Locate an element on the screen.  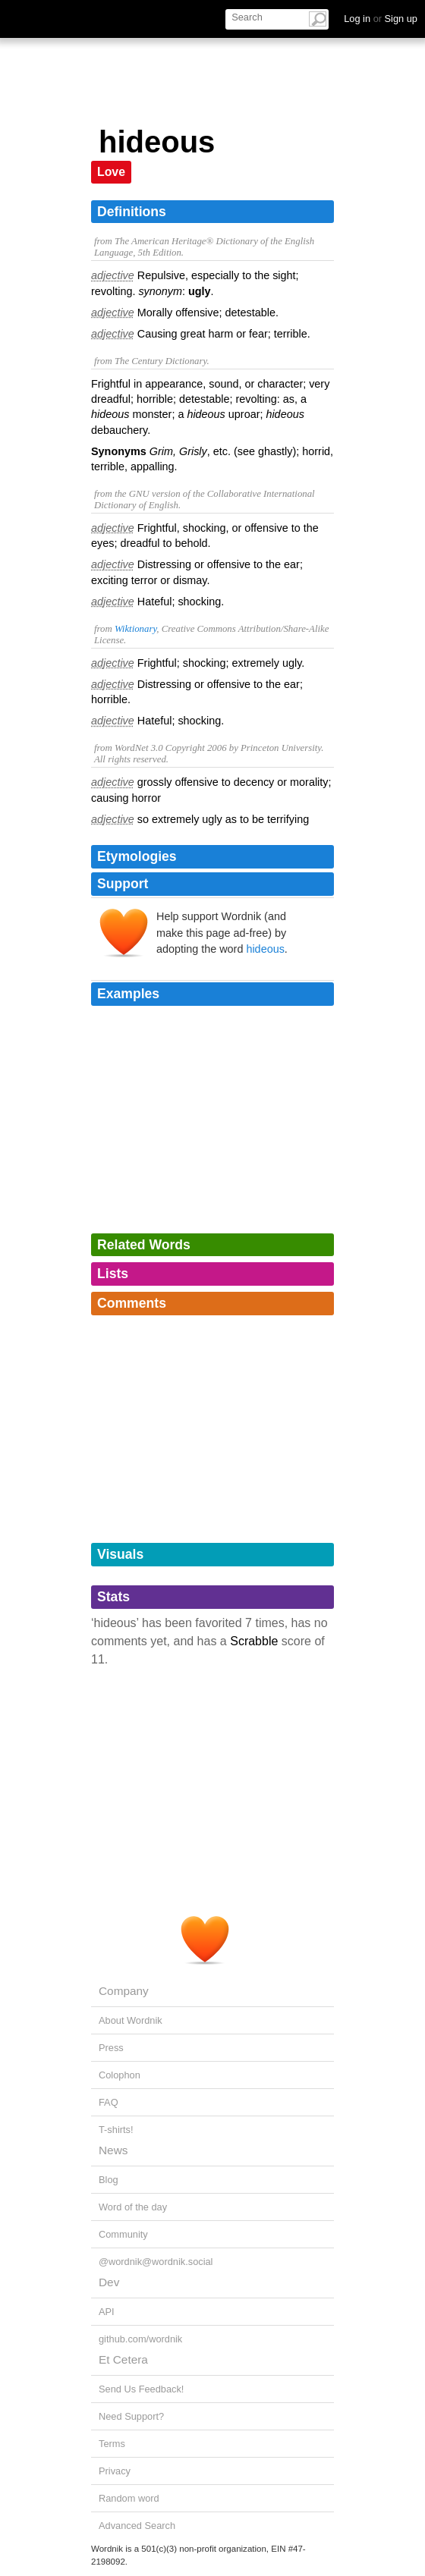
API is located at coordinates (107, 2311).